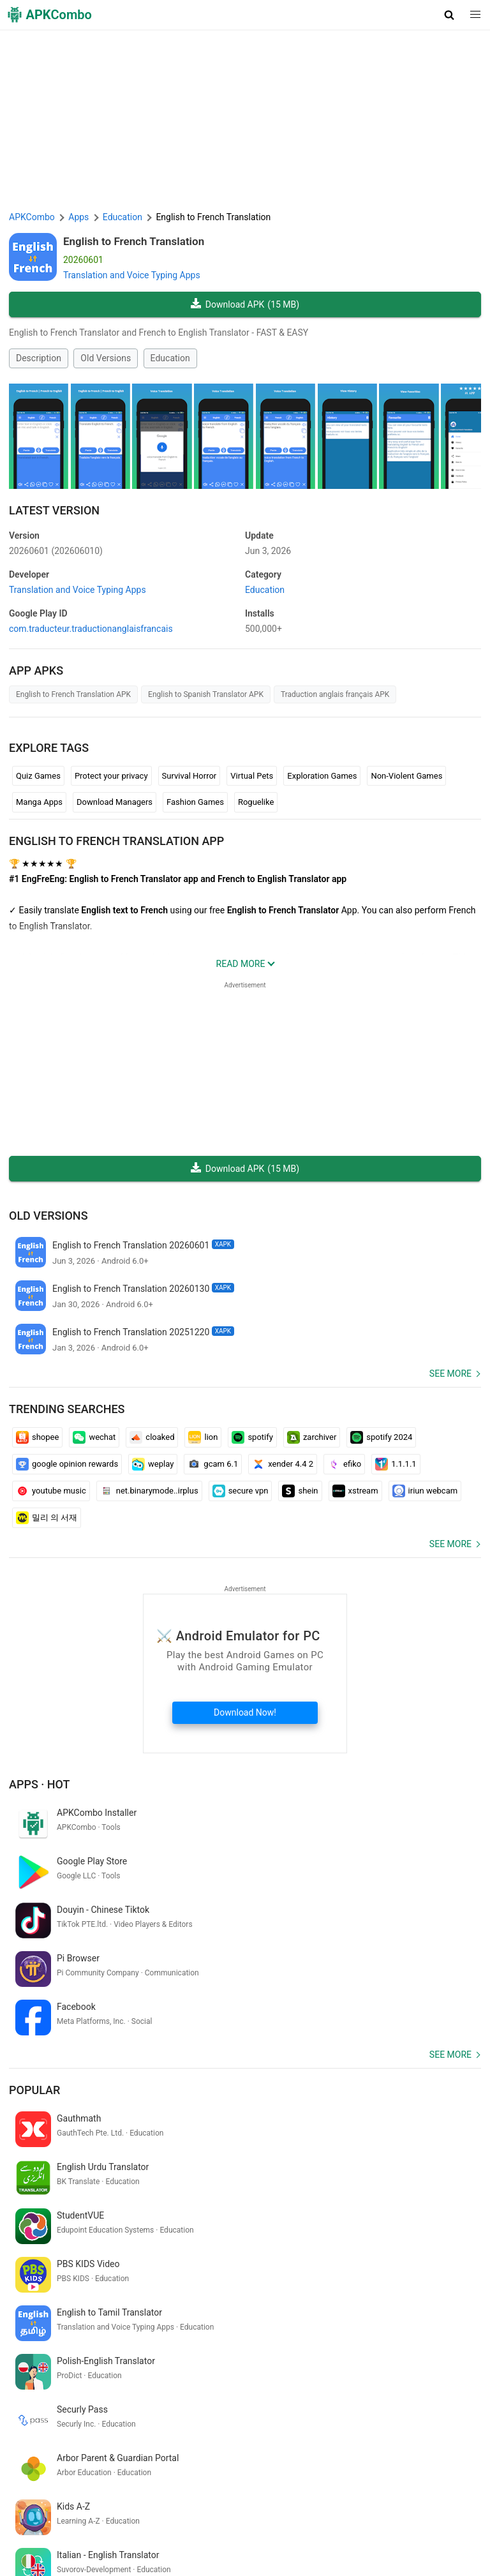 Image resolution: width=490 pixels, height=2576 pixels. What do you see at coordinates (352, 2390) in the screenshot?
I see `chat gbt` at bounding box center [352, 2390].